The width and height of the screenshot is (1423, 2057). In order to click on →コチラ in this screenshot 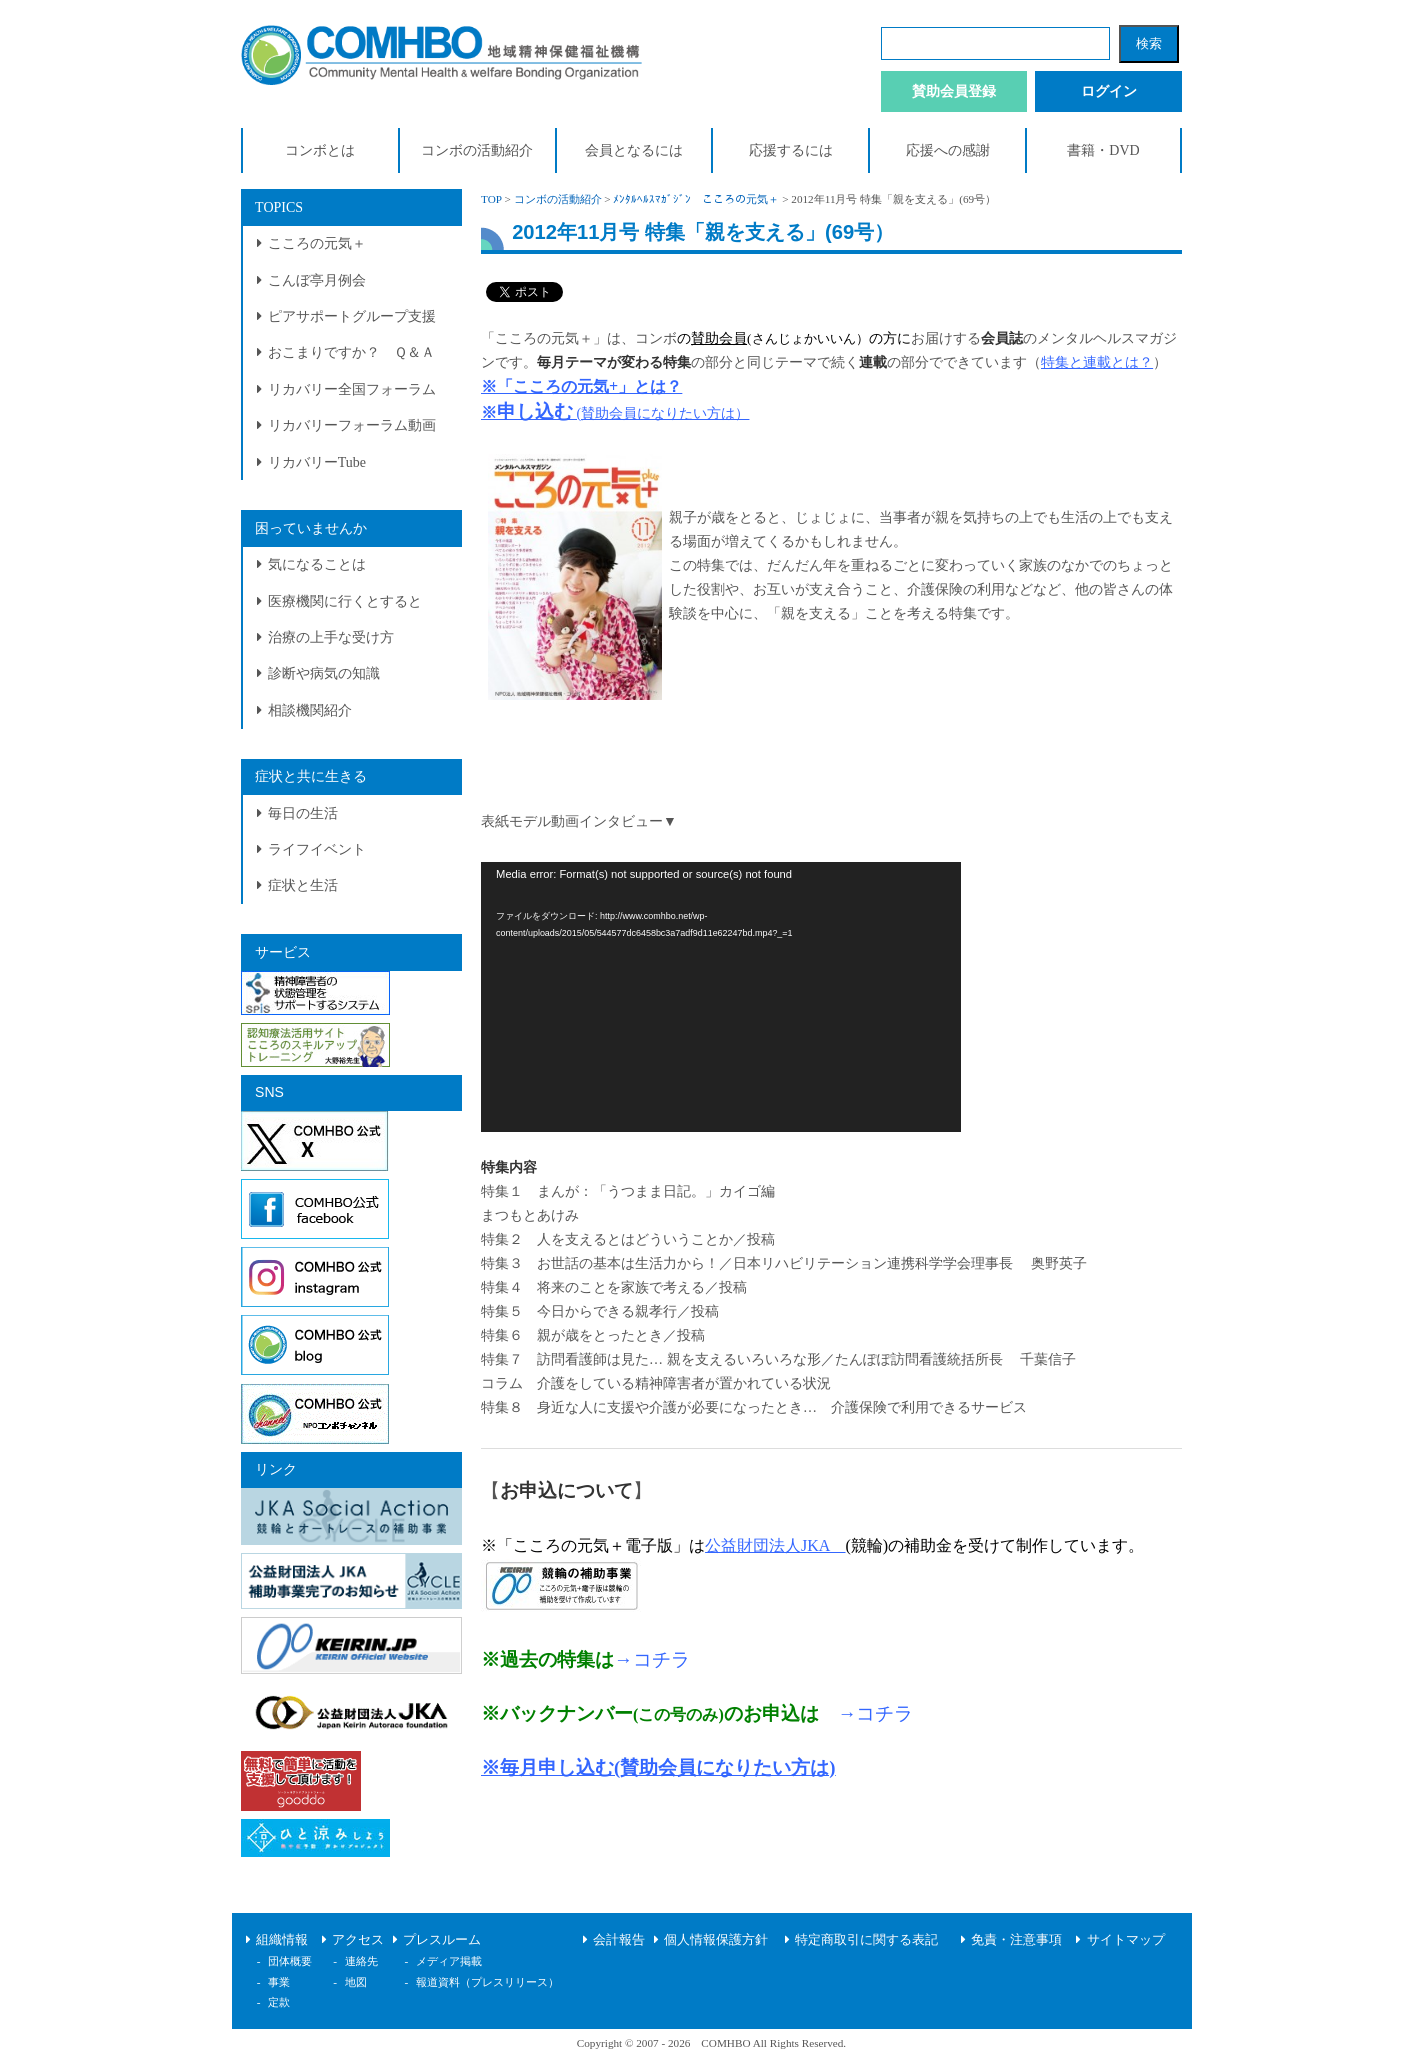, I will do `click(652, 1659)`.